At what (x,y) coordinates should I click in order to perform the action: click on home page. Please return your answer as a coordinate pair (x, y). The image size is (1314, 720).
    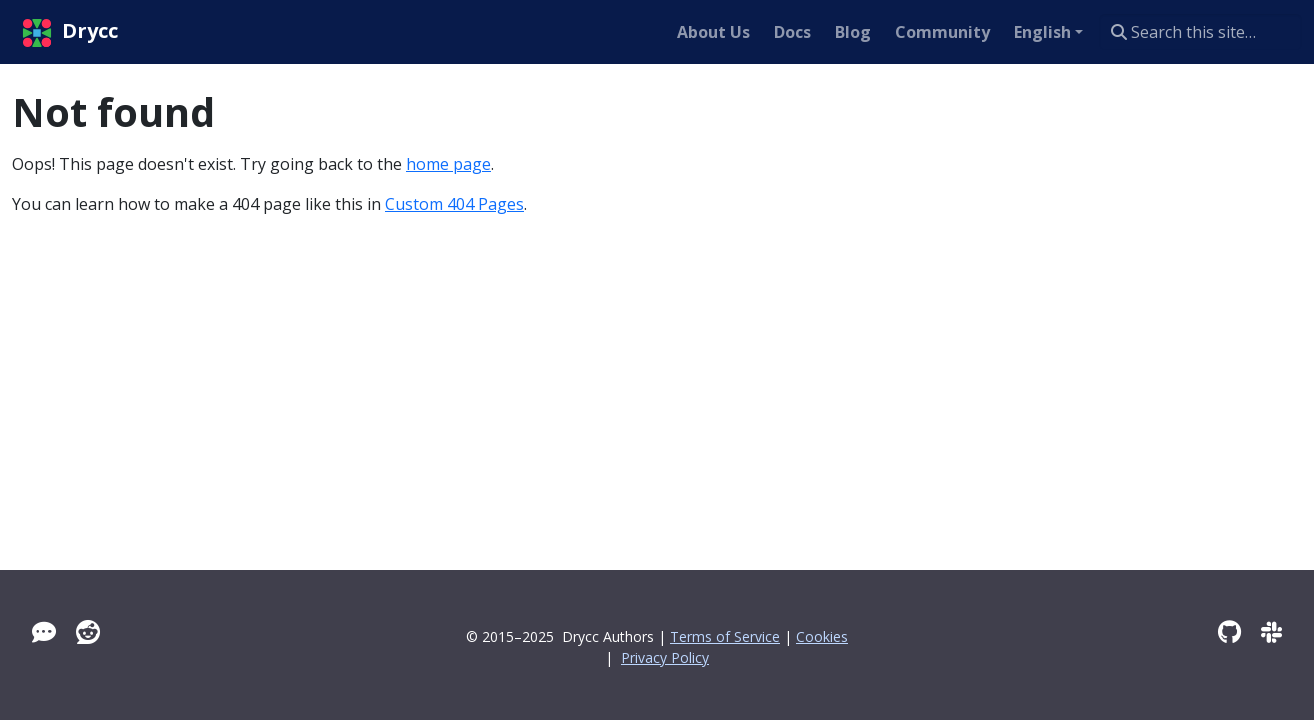
    Looking at the image, I should click on (448, 164).